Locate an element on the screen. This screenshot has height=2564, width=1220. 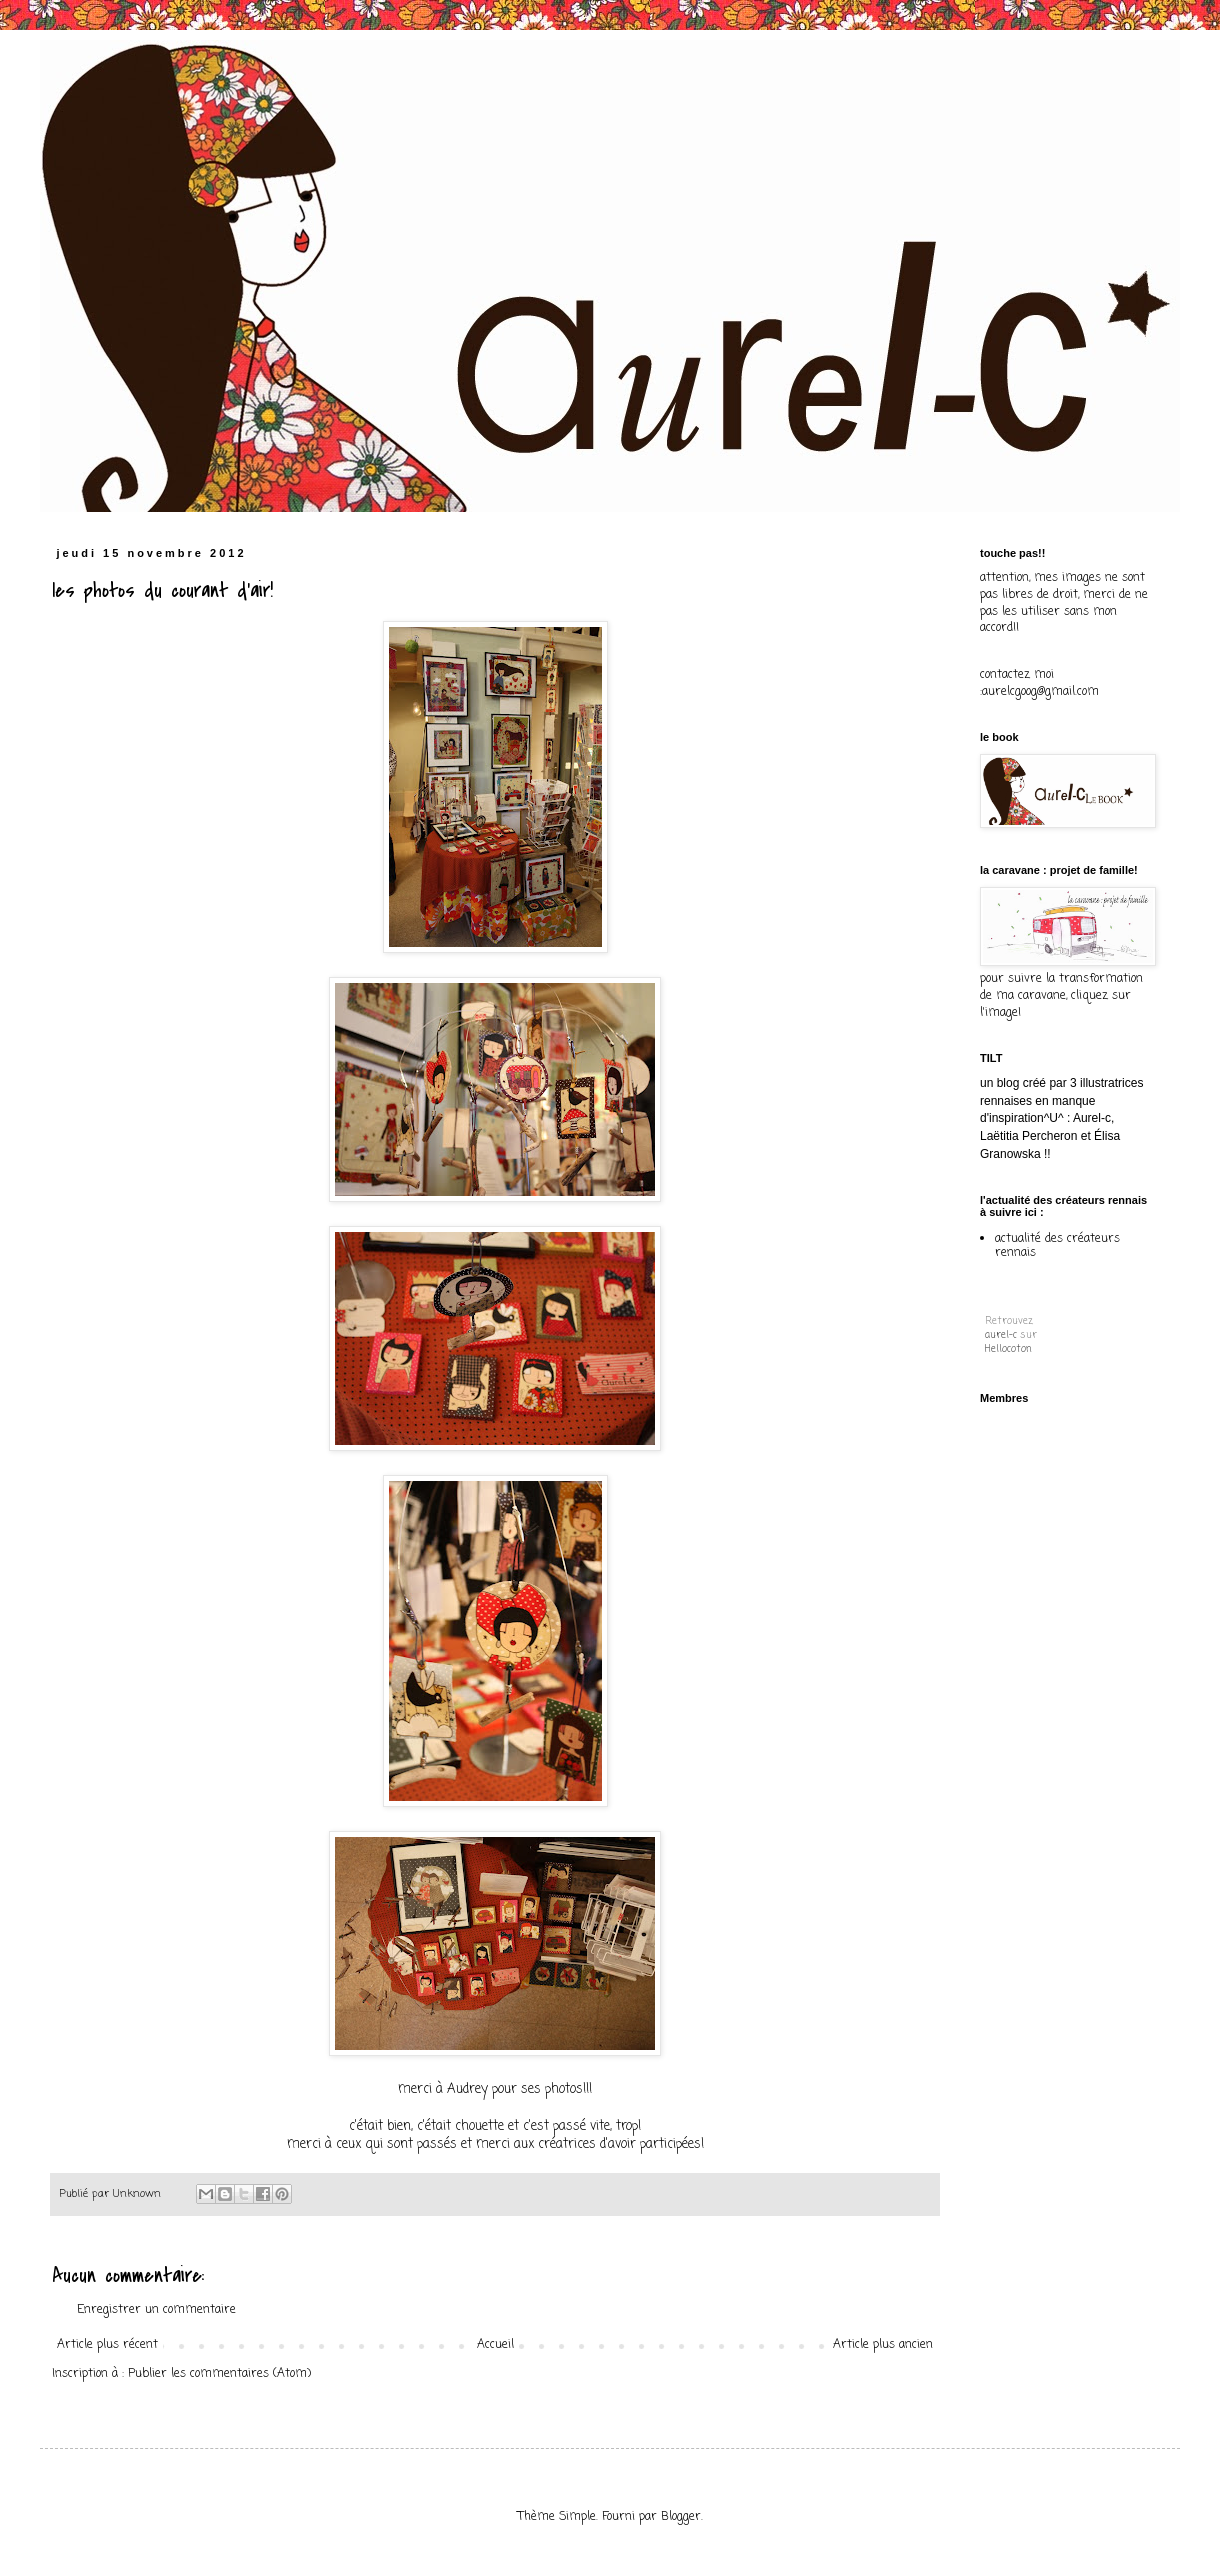
Enregistrer un commentaire is located at coordinates (156, 2310).